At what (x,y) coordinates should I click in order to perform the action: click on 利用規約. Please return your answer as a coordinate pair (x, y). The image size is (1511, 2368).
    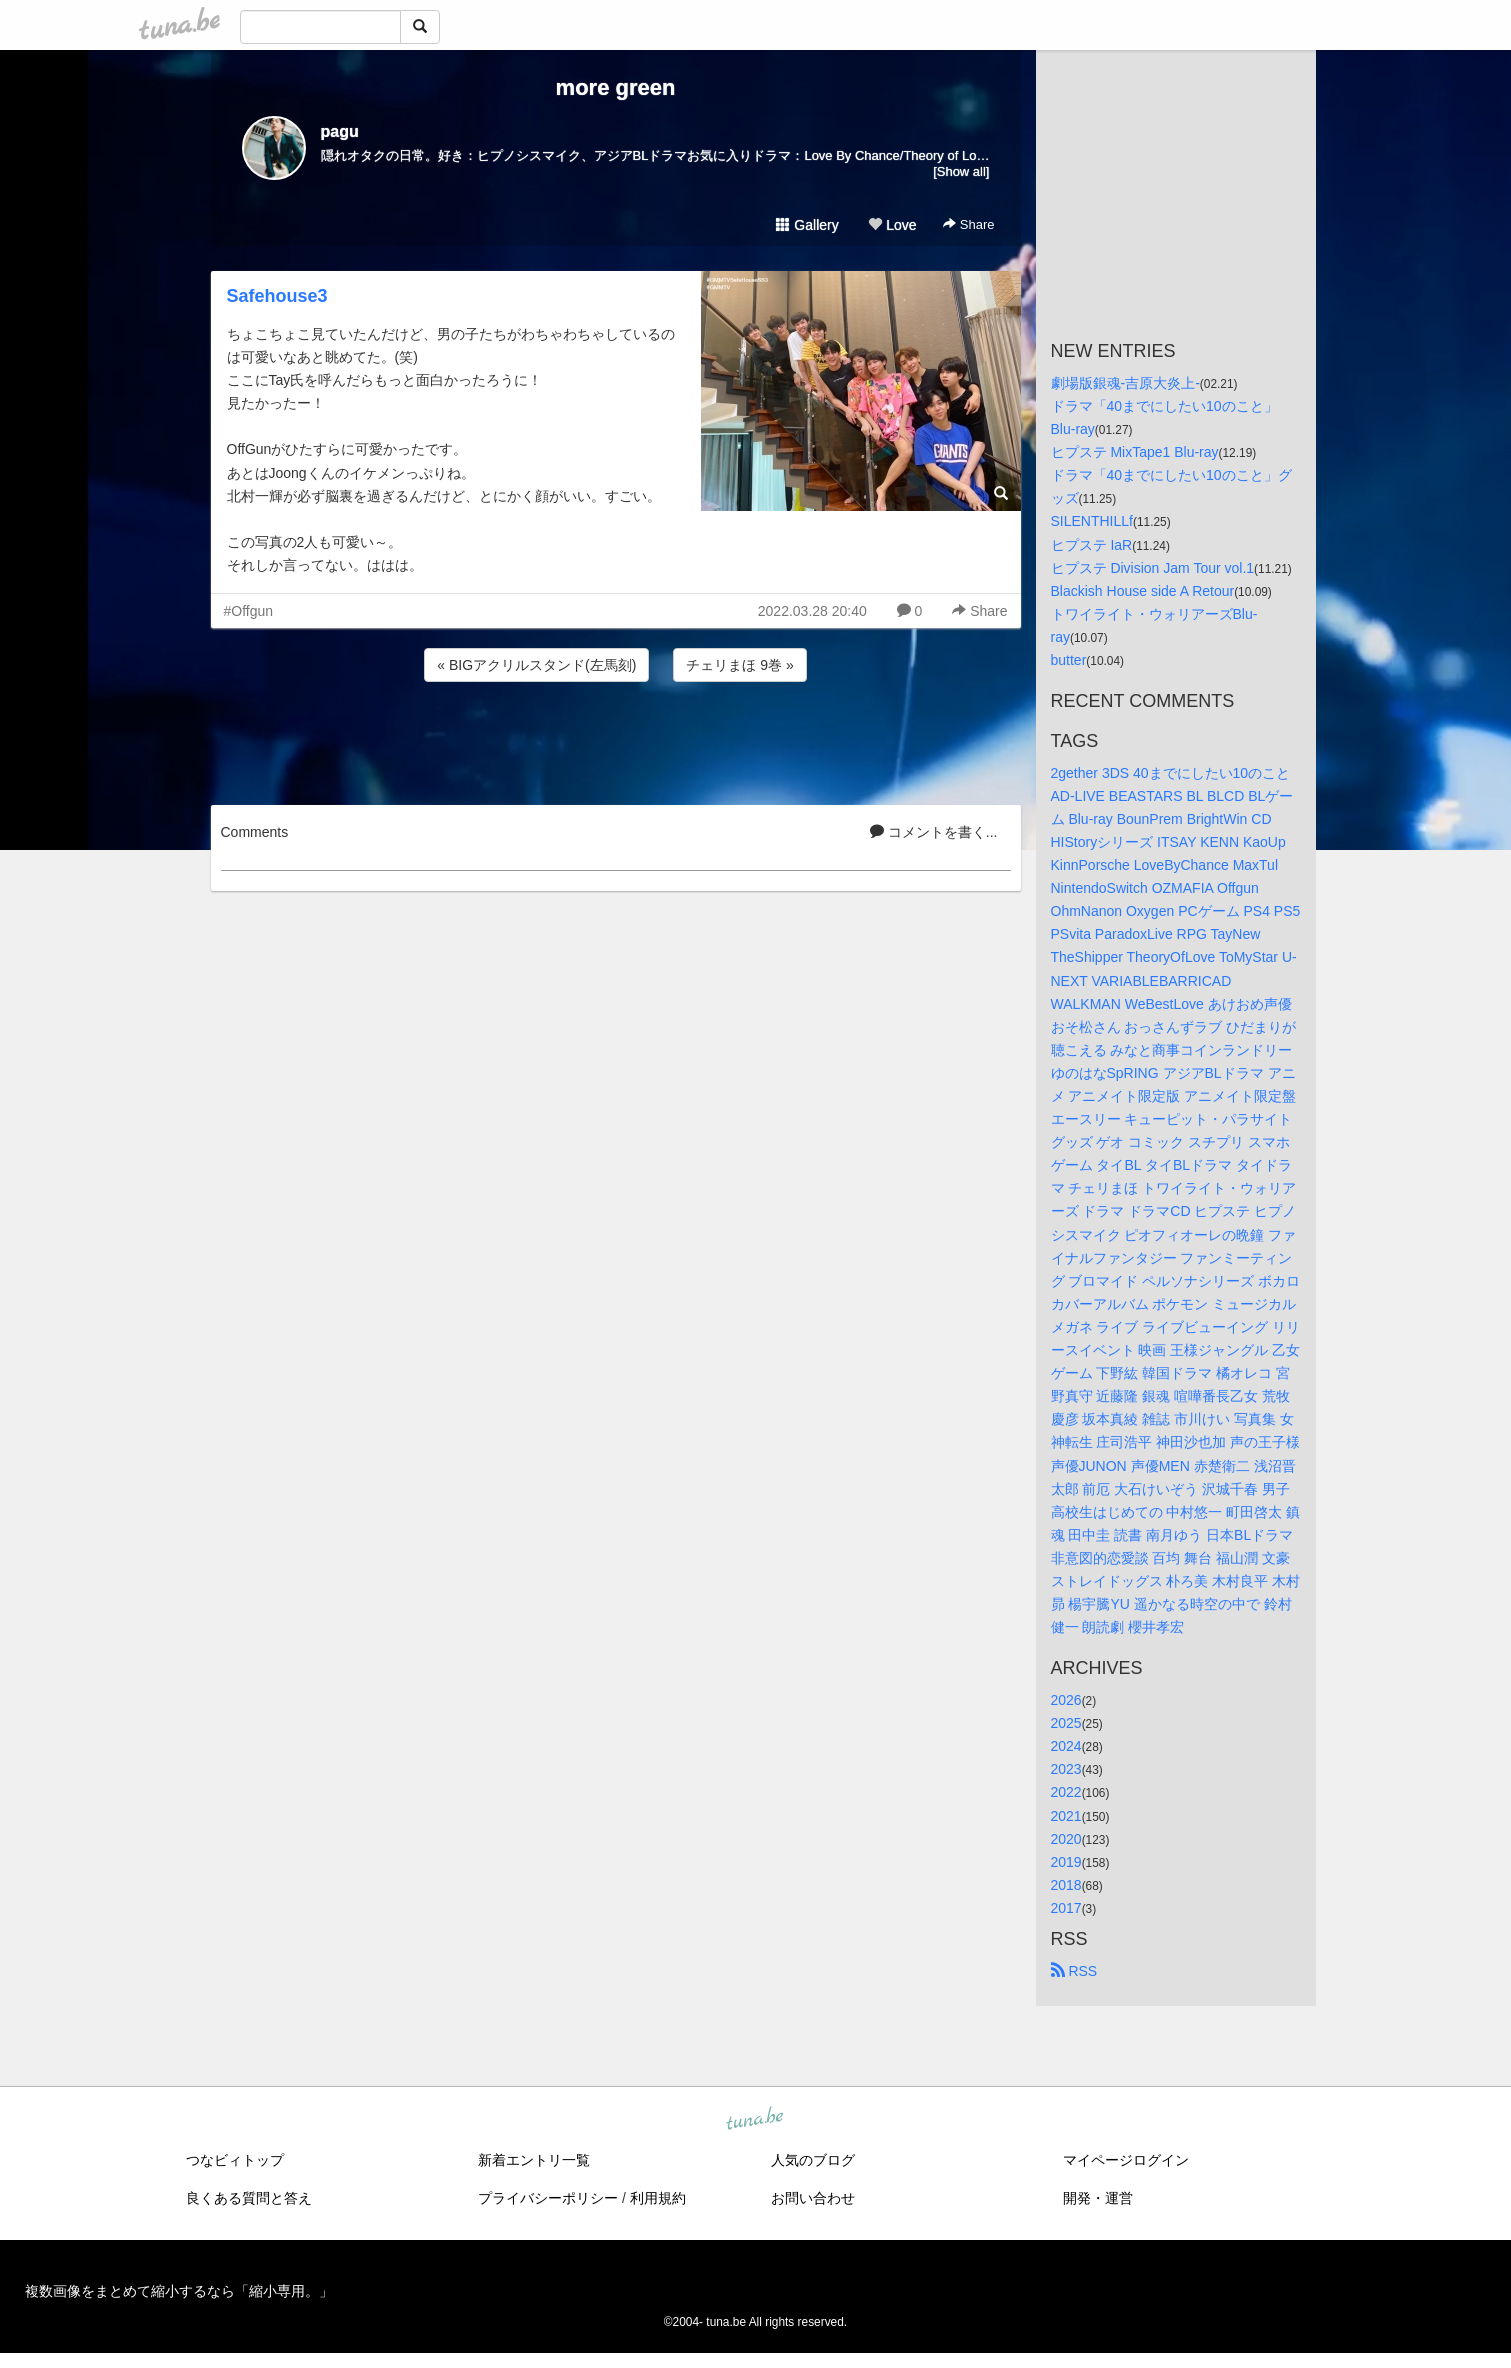
    Looking at the image, I should click on (658, 2198).